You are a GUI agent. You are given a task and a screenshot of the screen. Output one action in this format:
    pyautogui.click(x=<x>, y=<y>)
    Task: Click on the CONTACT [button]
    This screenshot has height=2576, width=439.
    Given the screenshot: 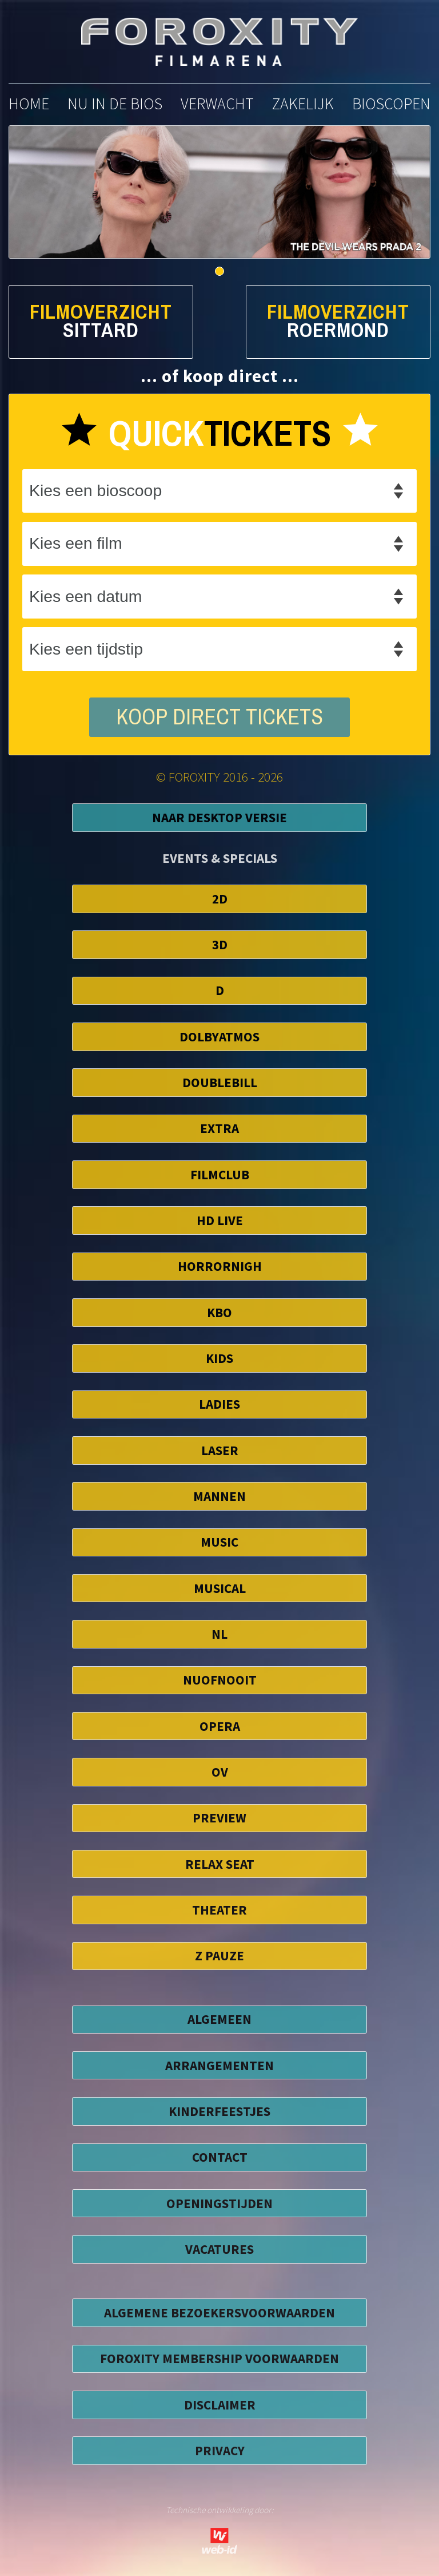 What is the action you would take?
    pyautogui.click(x=220, y=2157)
    